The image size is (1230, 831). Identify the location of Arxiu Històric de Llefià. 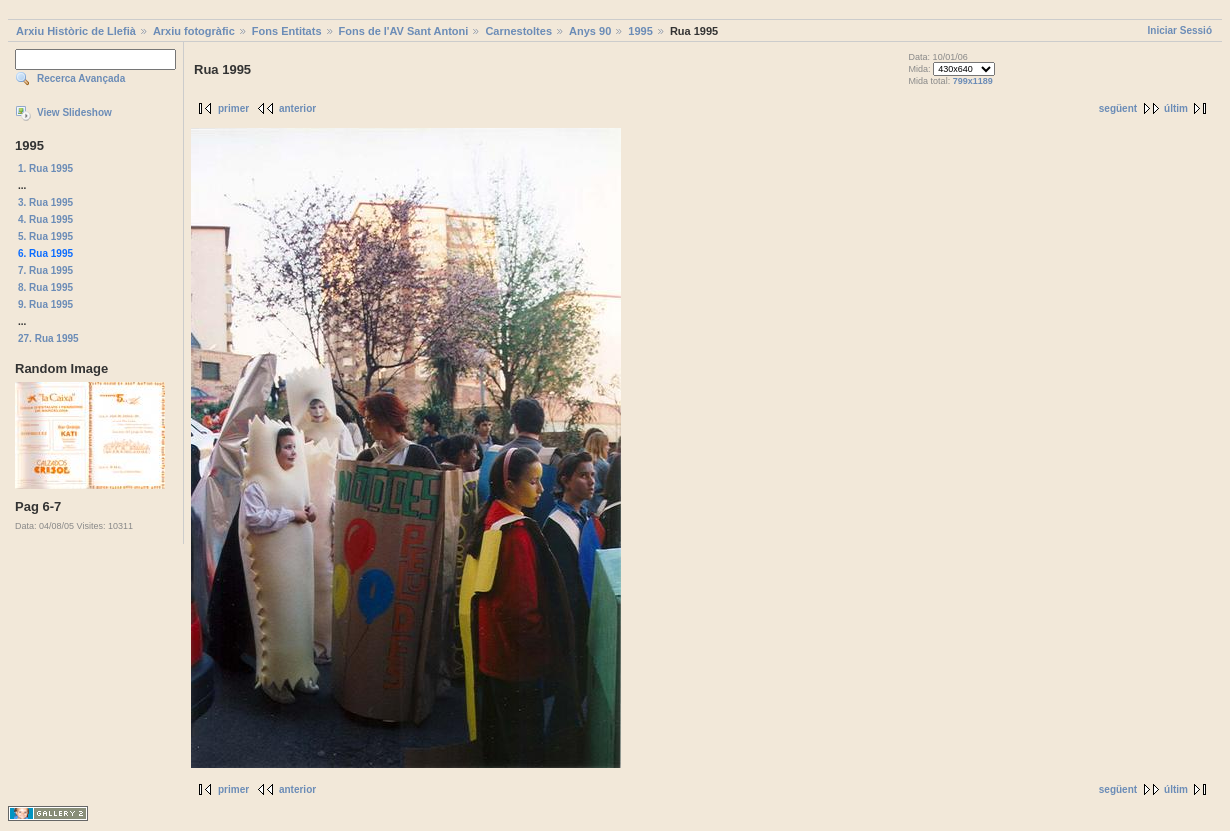
(76, 31).